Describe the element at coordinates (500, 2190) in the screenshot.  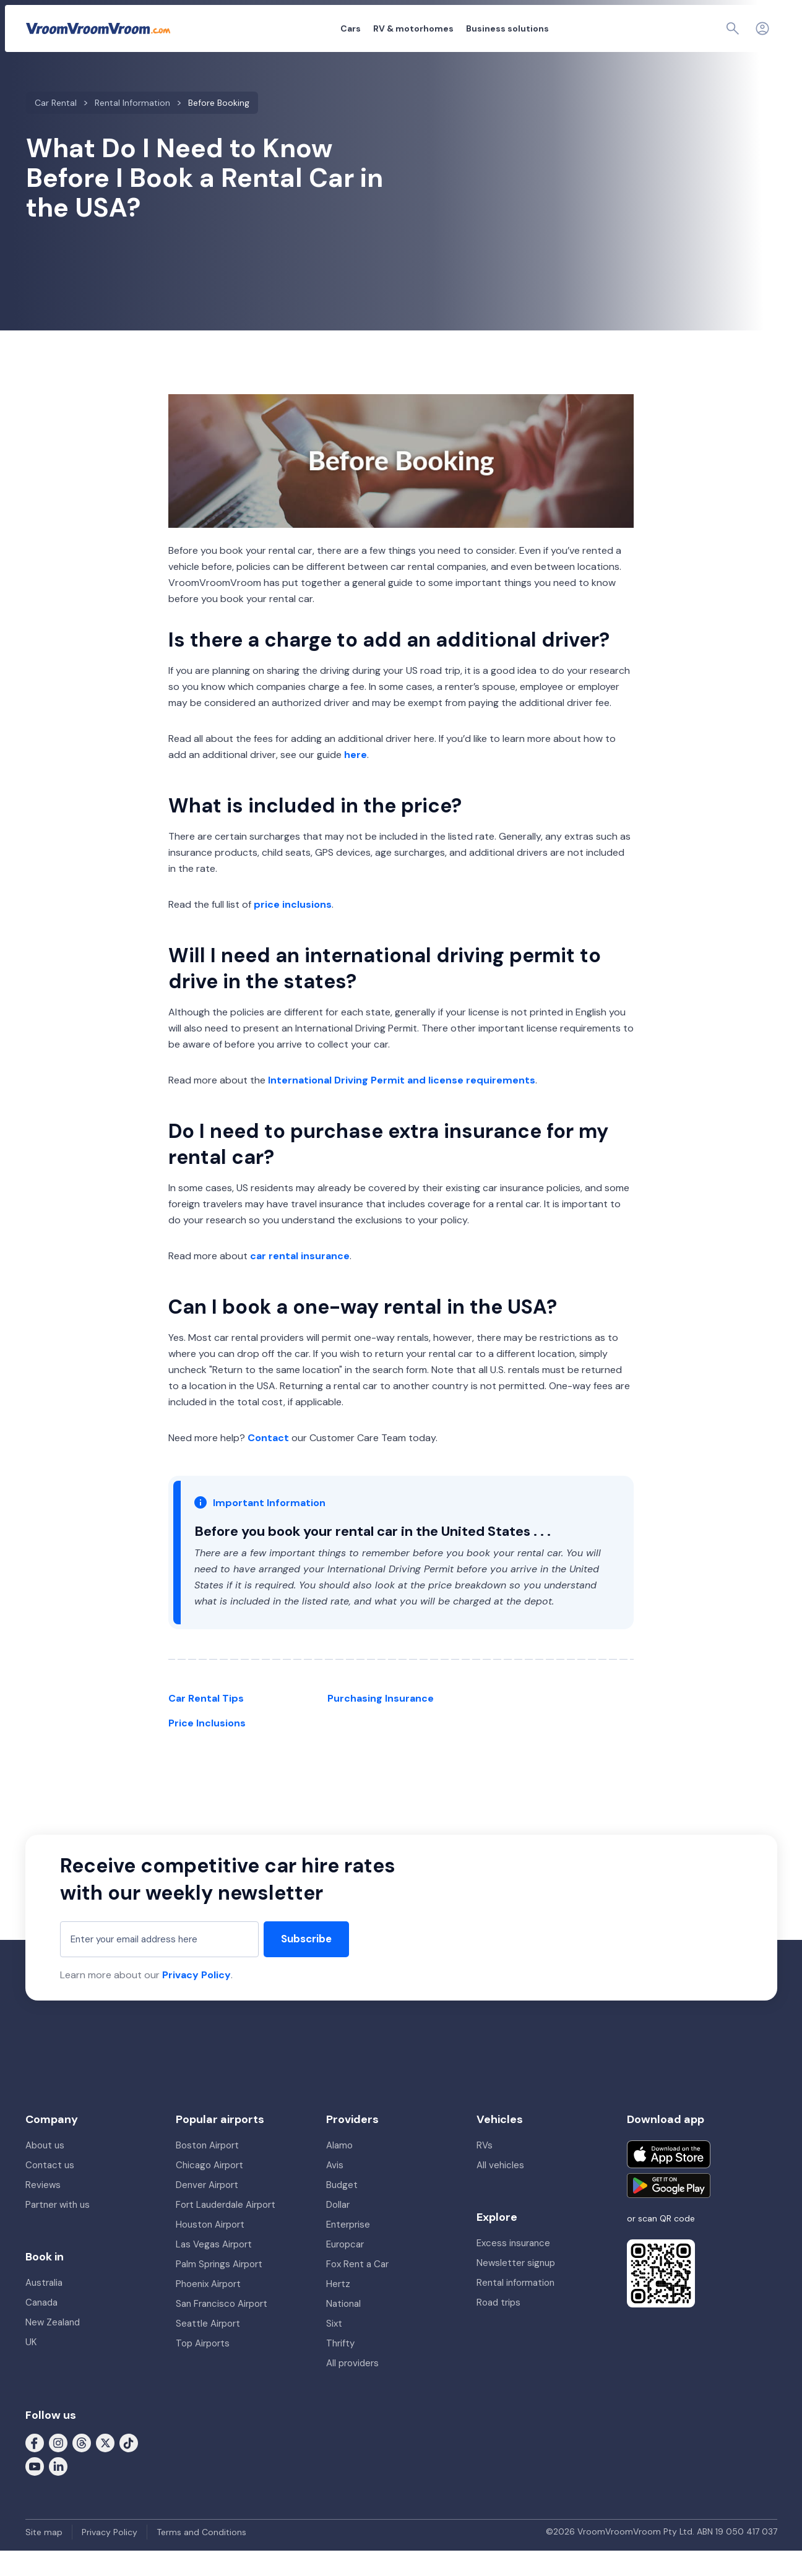
I see `All vehicles` at that location.